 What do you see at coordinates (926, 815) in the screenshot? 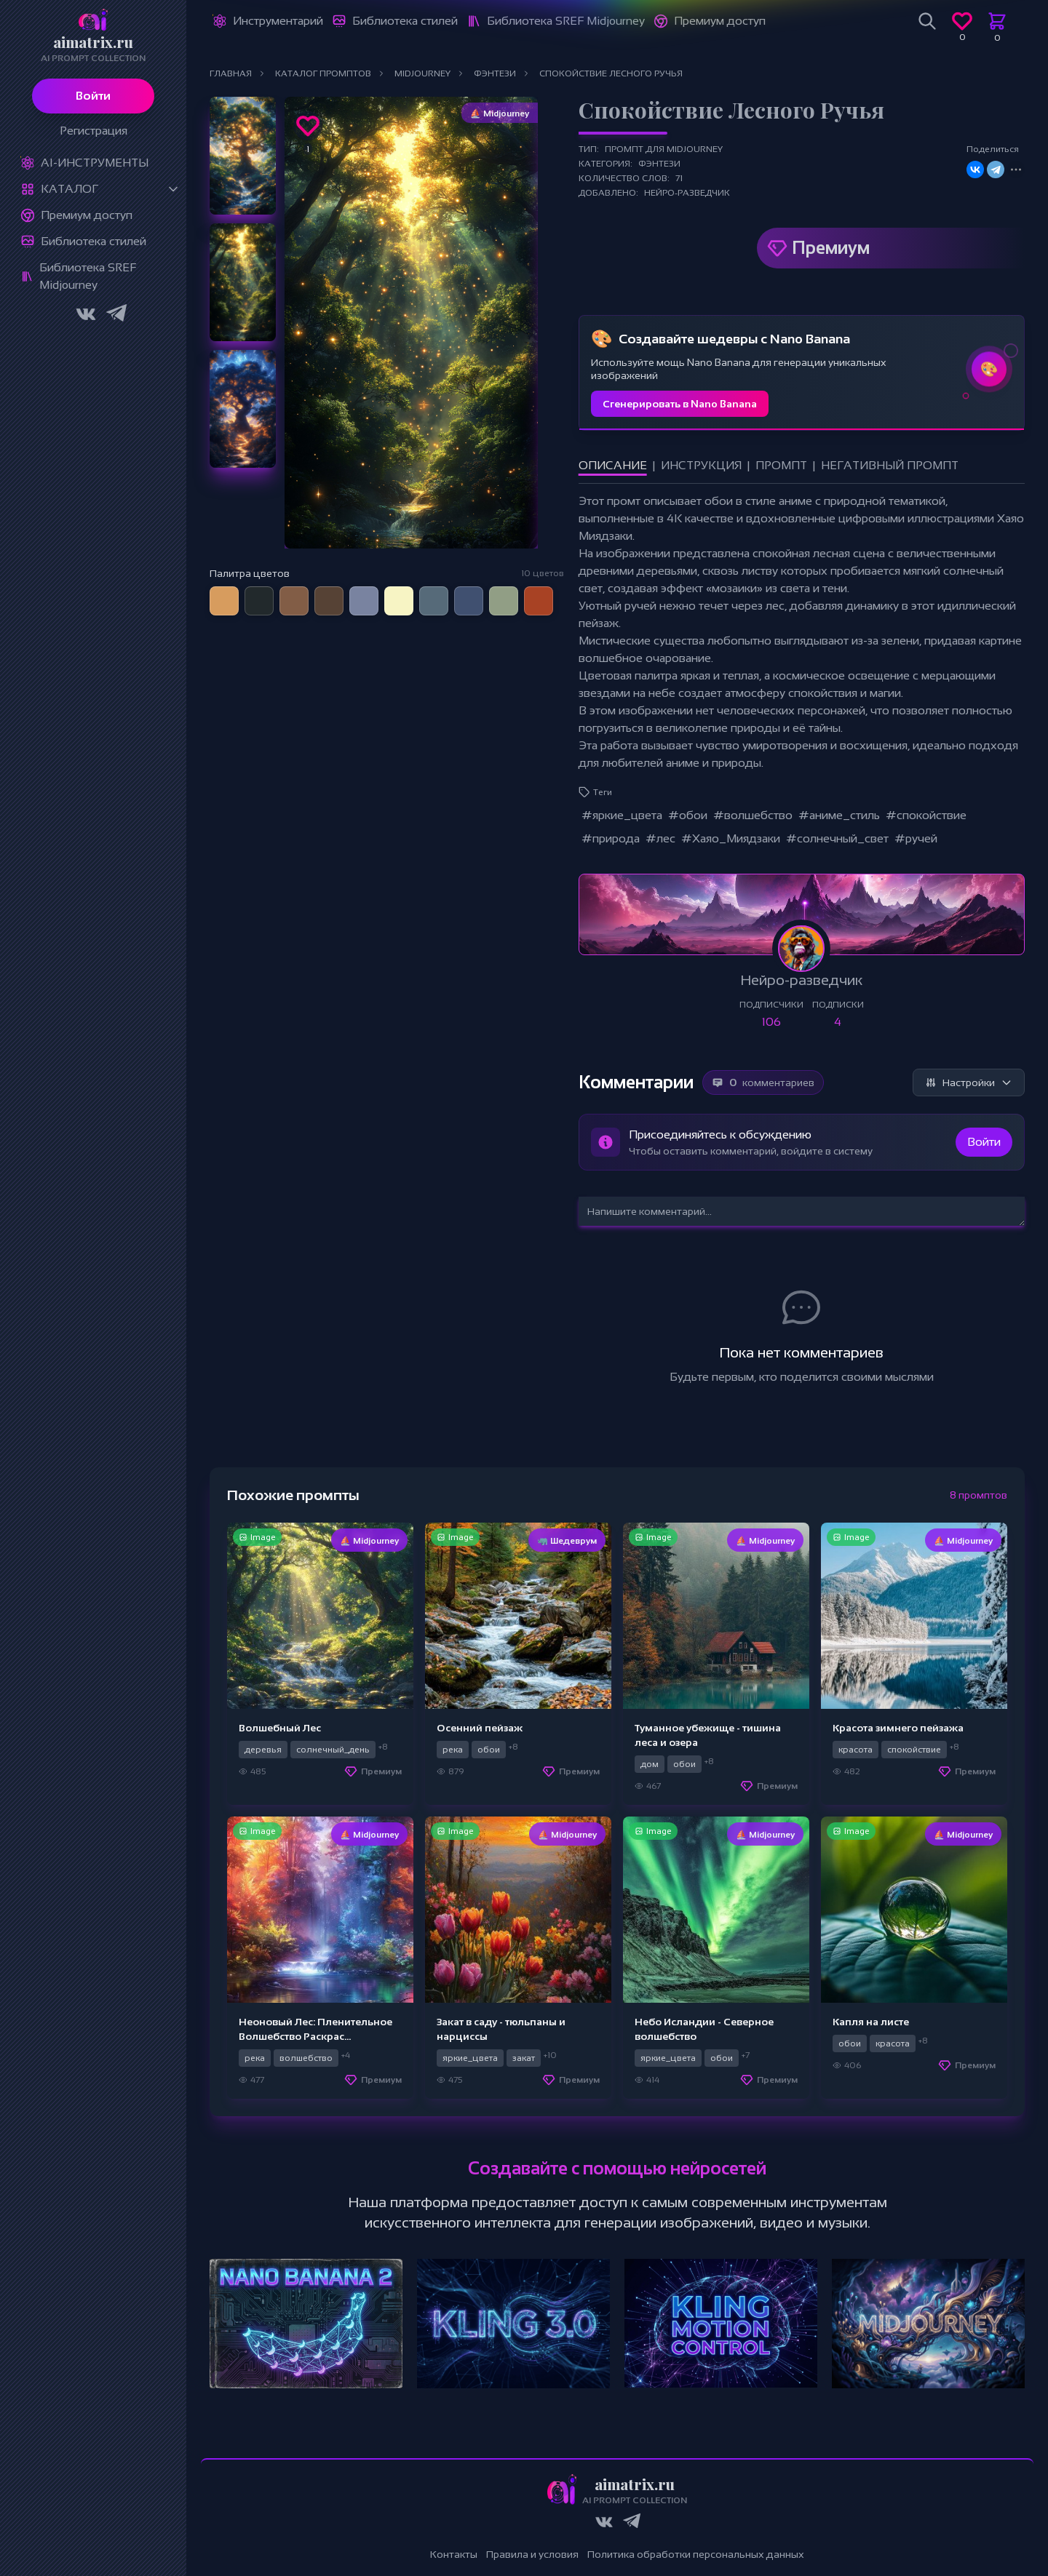
I see `#спокойствие` at bounding box center [926, 815].